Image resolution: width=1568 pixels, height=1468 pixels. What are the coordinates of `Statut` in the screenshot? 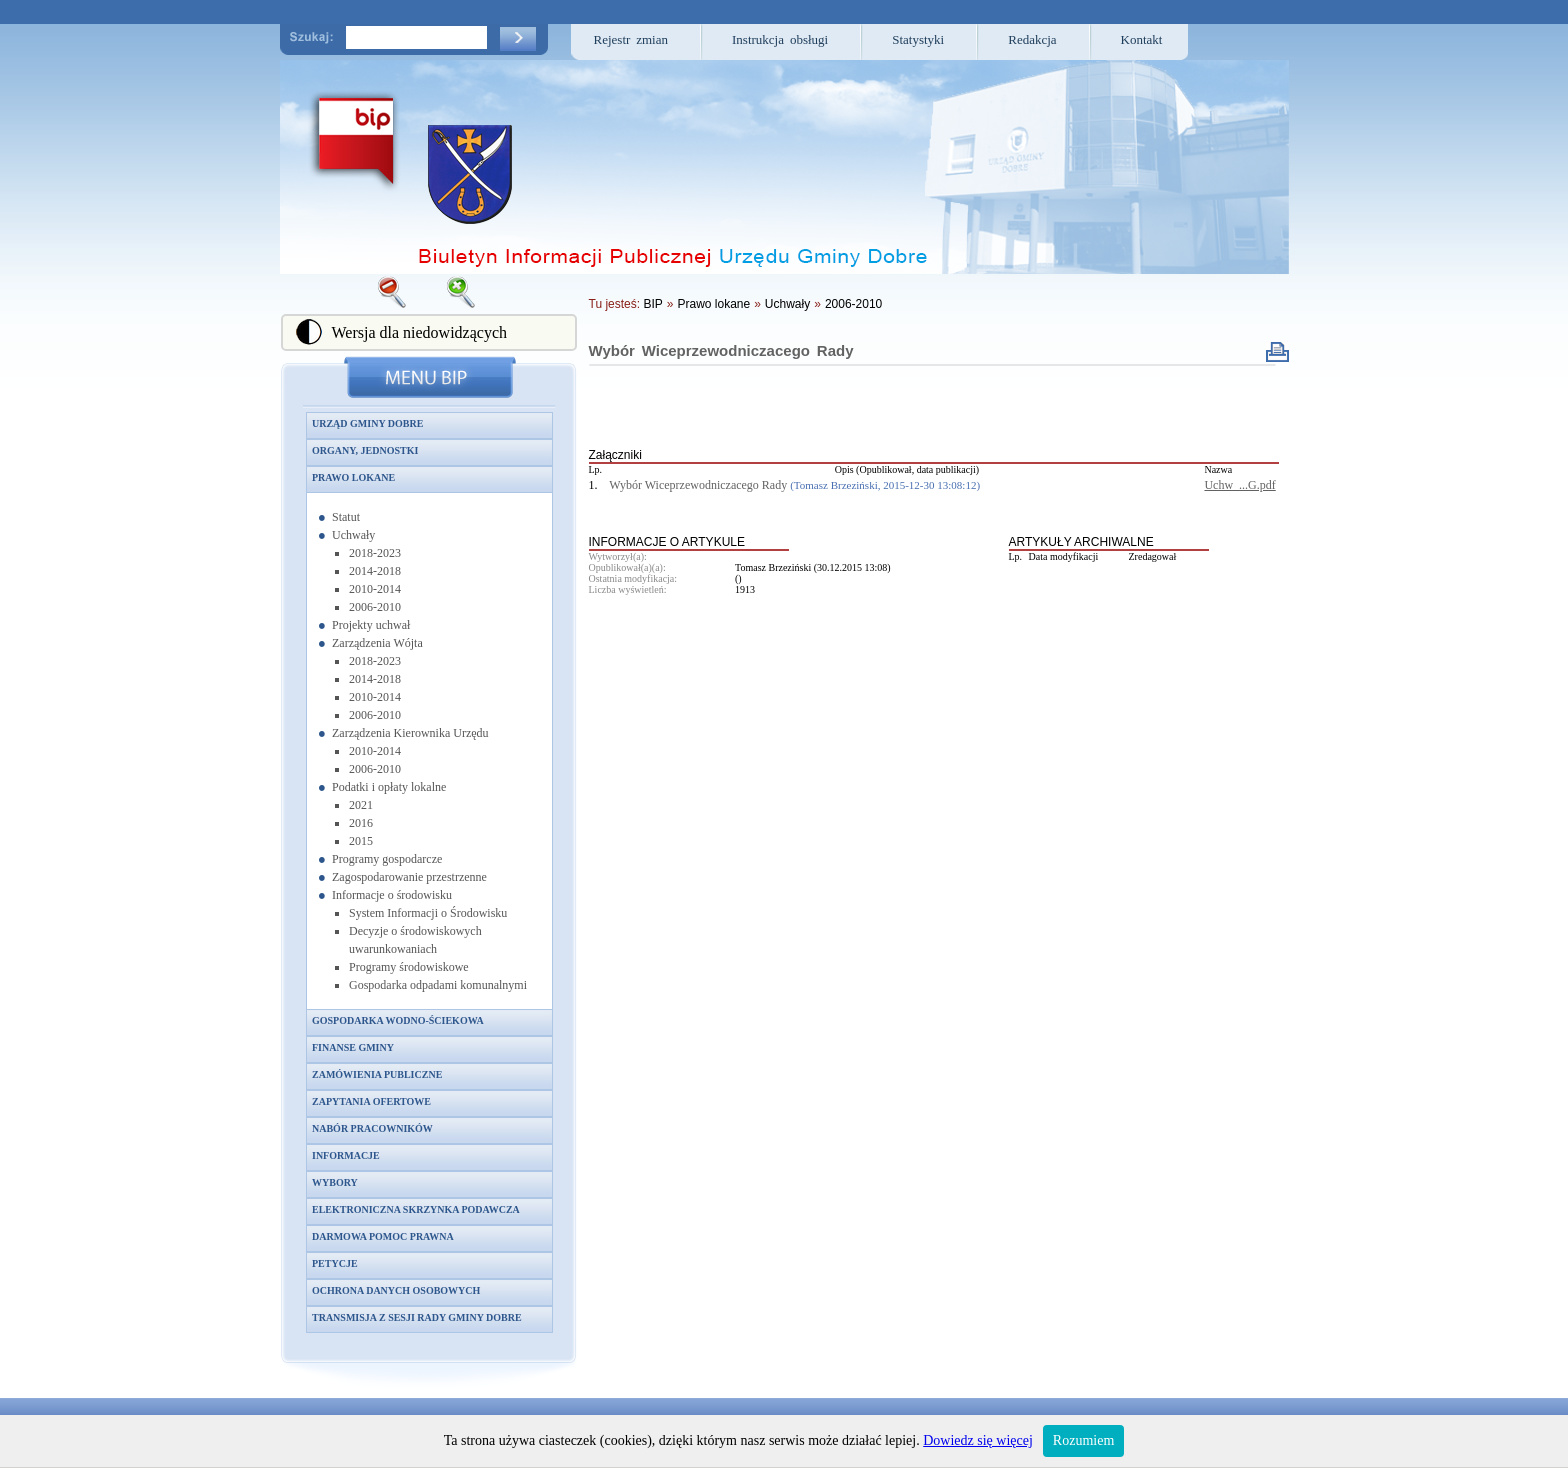 It's located at (346, 517).